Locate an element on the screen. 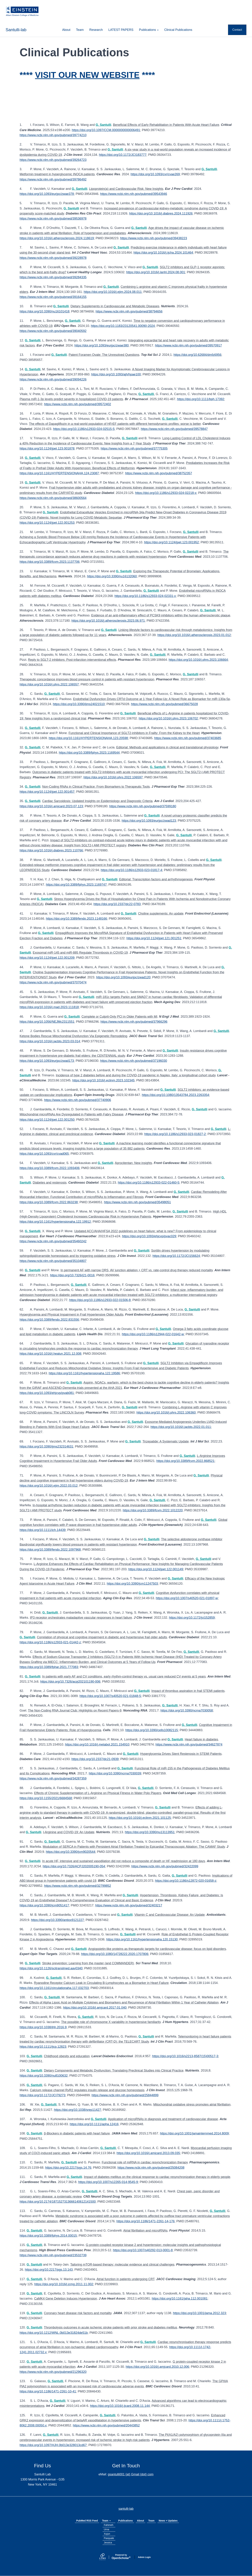 Image resolution: width=252 pixels, height=2576 pixels. https://doi.org/10.7326/ACPJ202005190-054 is located at coordinates (74, 1866).